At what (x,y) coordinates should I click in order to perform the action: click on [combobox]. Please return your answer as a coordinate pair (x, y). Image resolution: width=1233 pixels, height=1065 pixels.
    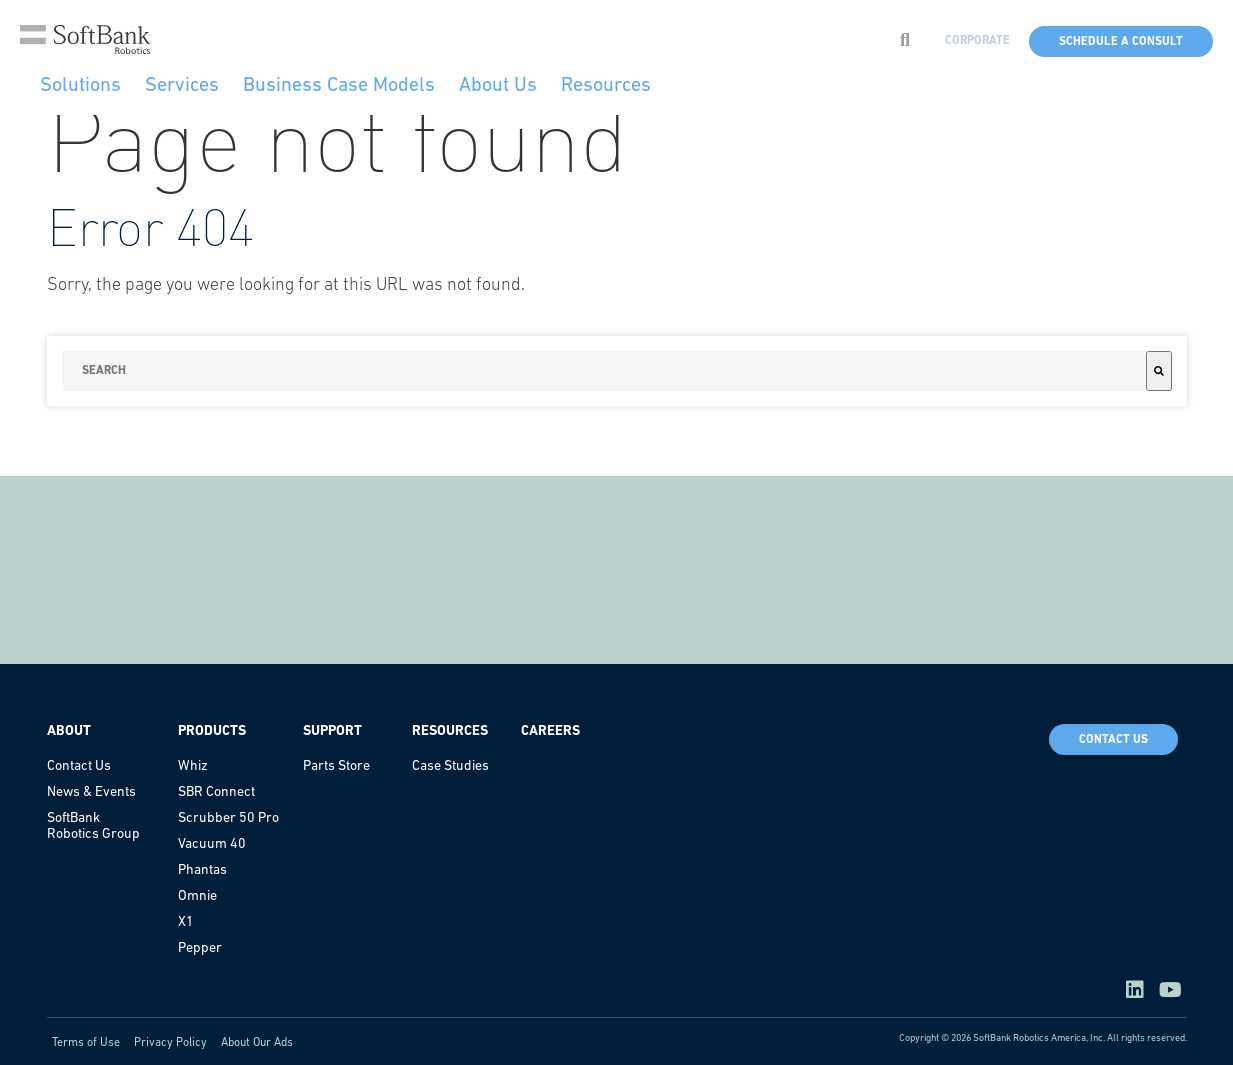
    Looking at the image, I should click on (604, 371).